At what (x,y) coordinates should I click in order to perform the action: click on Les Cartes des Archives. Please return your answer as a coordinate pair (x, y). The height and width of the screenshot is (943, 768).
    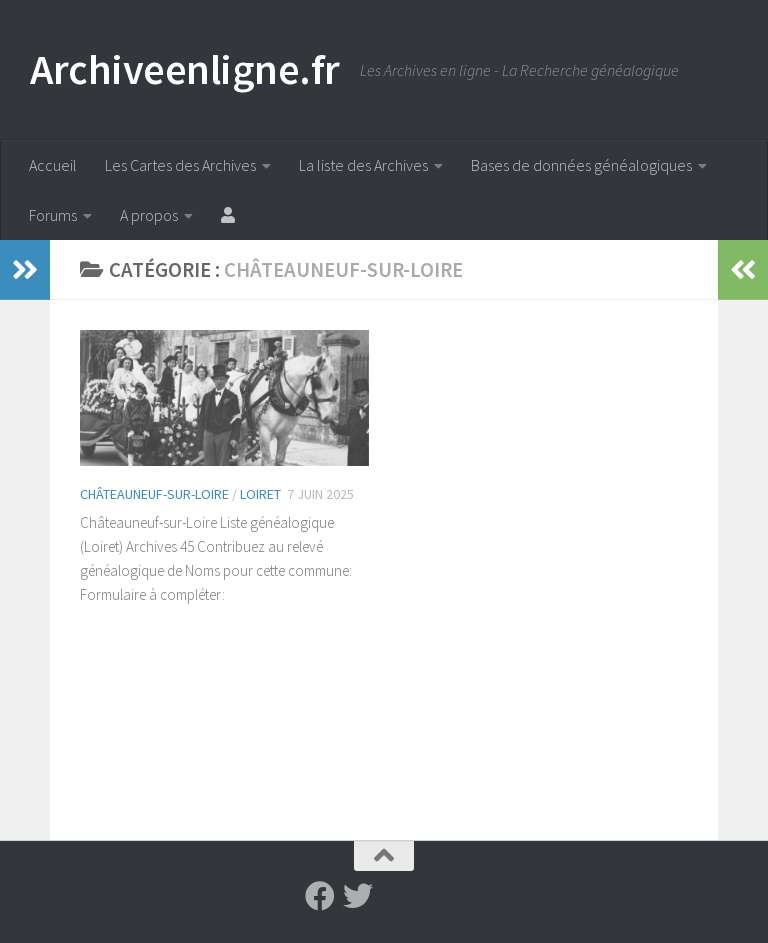
    Looking at the image, I should click on (180, 165).